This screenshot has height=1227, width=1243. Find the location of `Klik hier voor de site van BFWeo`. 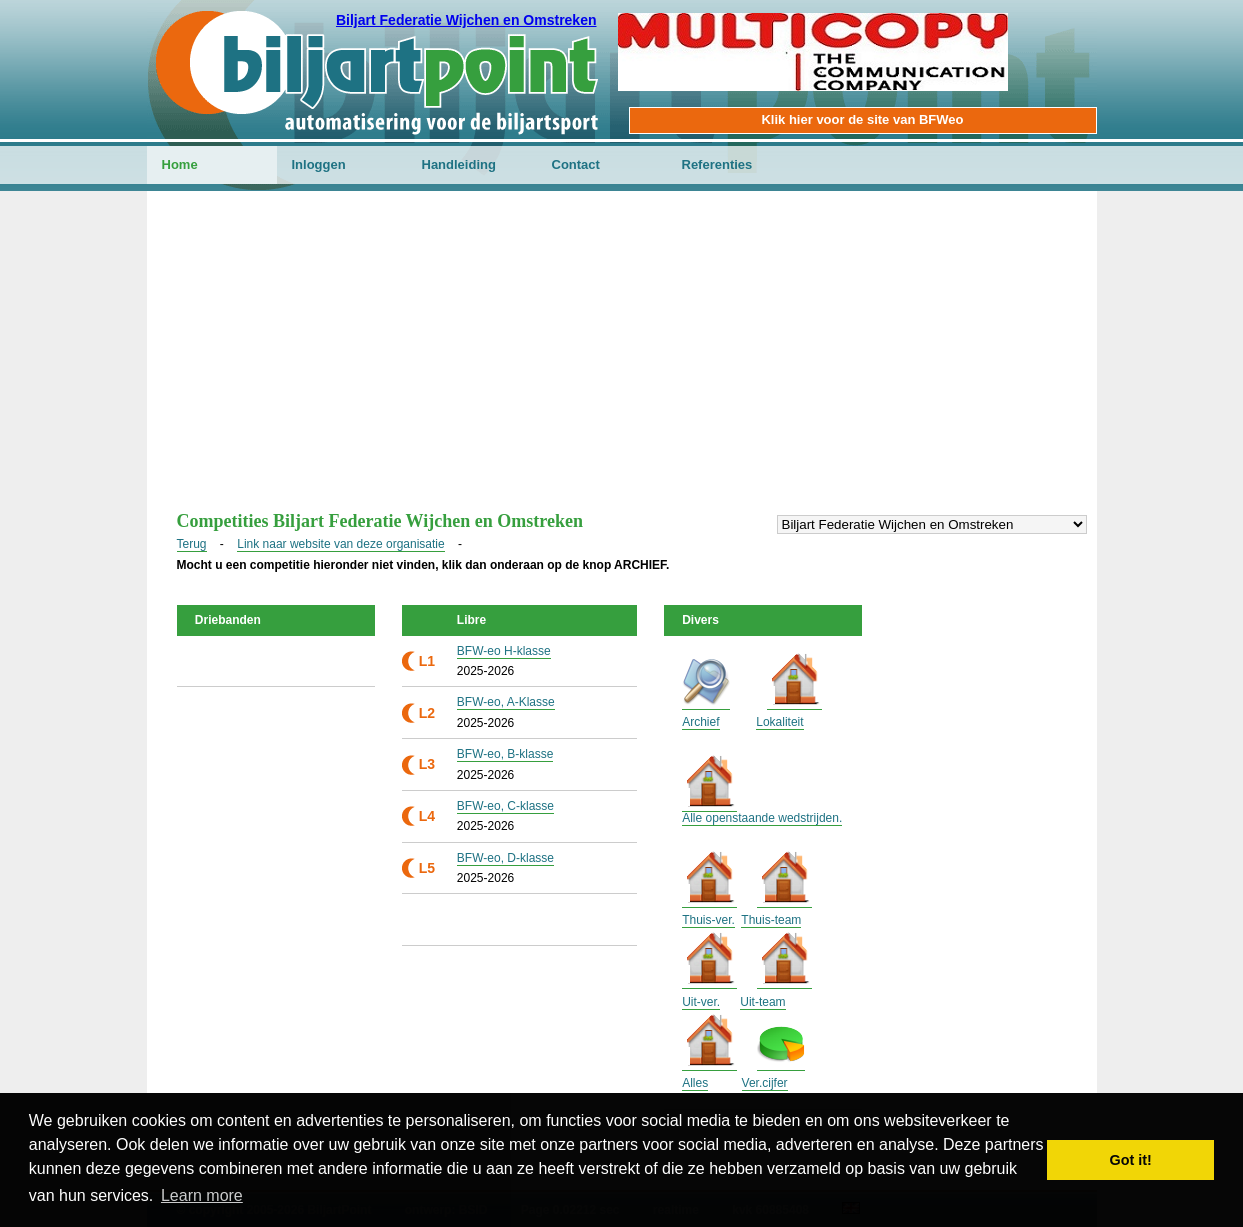

Klik hier voor de site van BFWeo is located at coordinates (862, 119).